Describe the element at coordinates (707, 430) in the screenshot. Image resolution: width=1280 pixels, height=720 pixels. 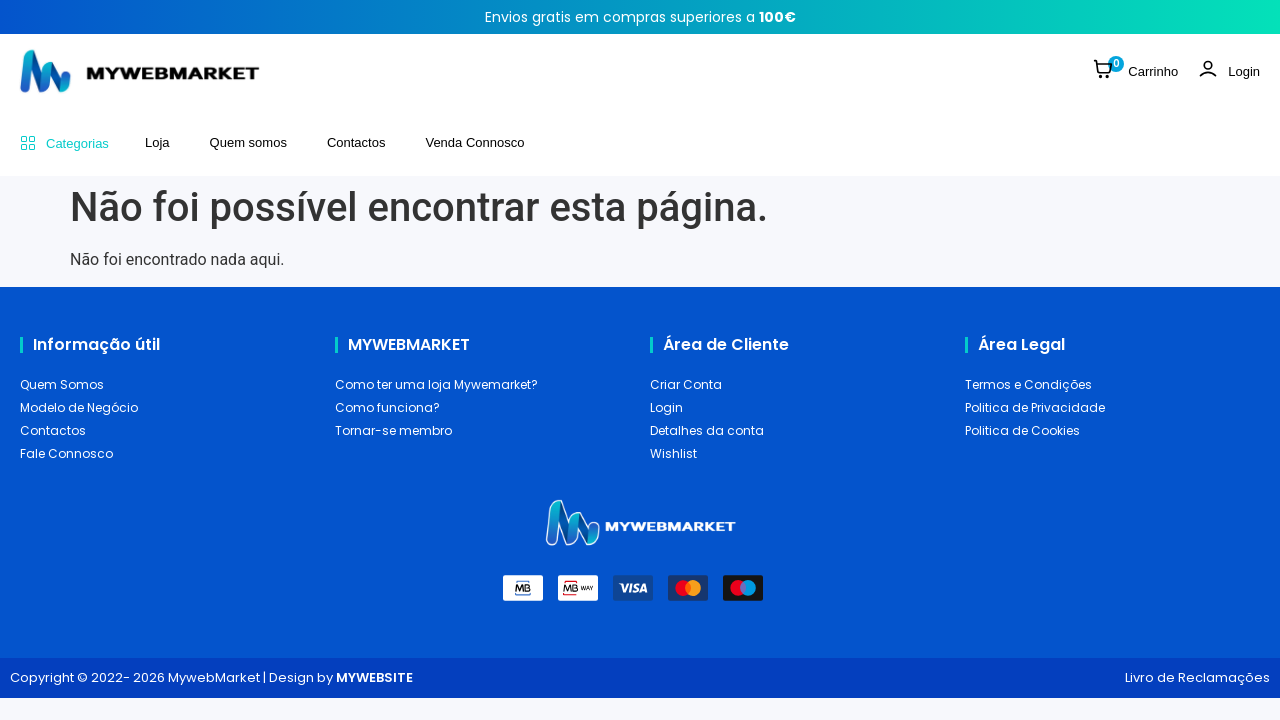
I see `Detalhes da conta` at that location.